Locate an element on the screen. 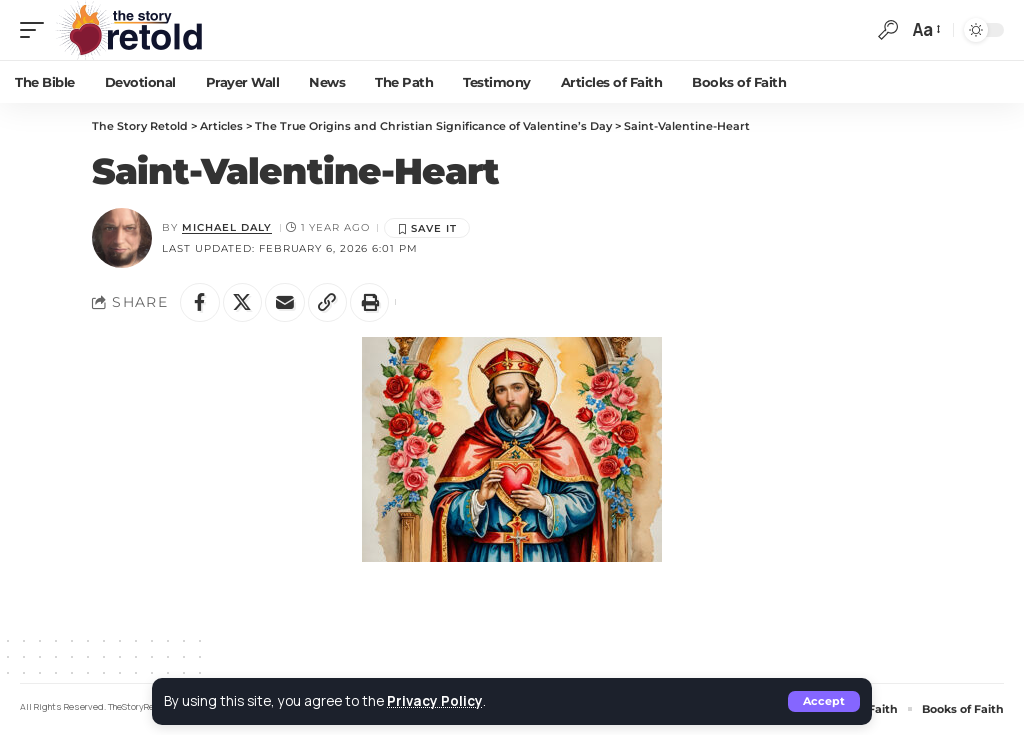 The width and height of the screenshot is (1024, 735). [button] is located at coordinates (824, 701).